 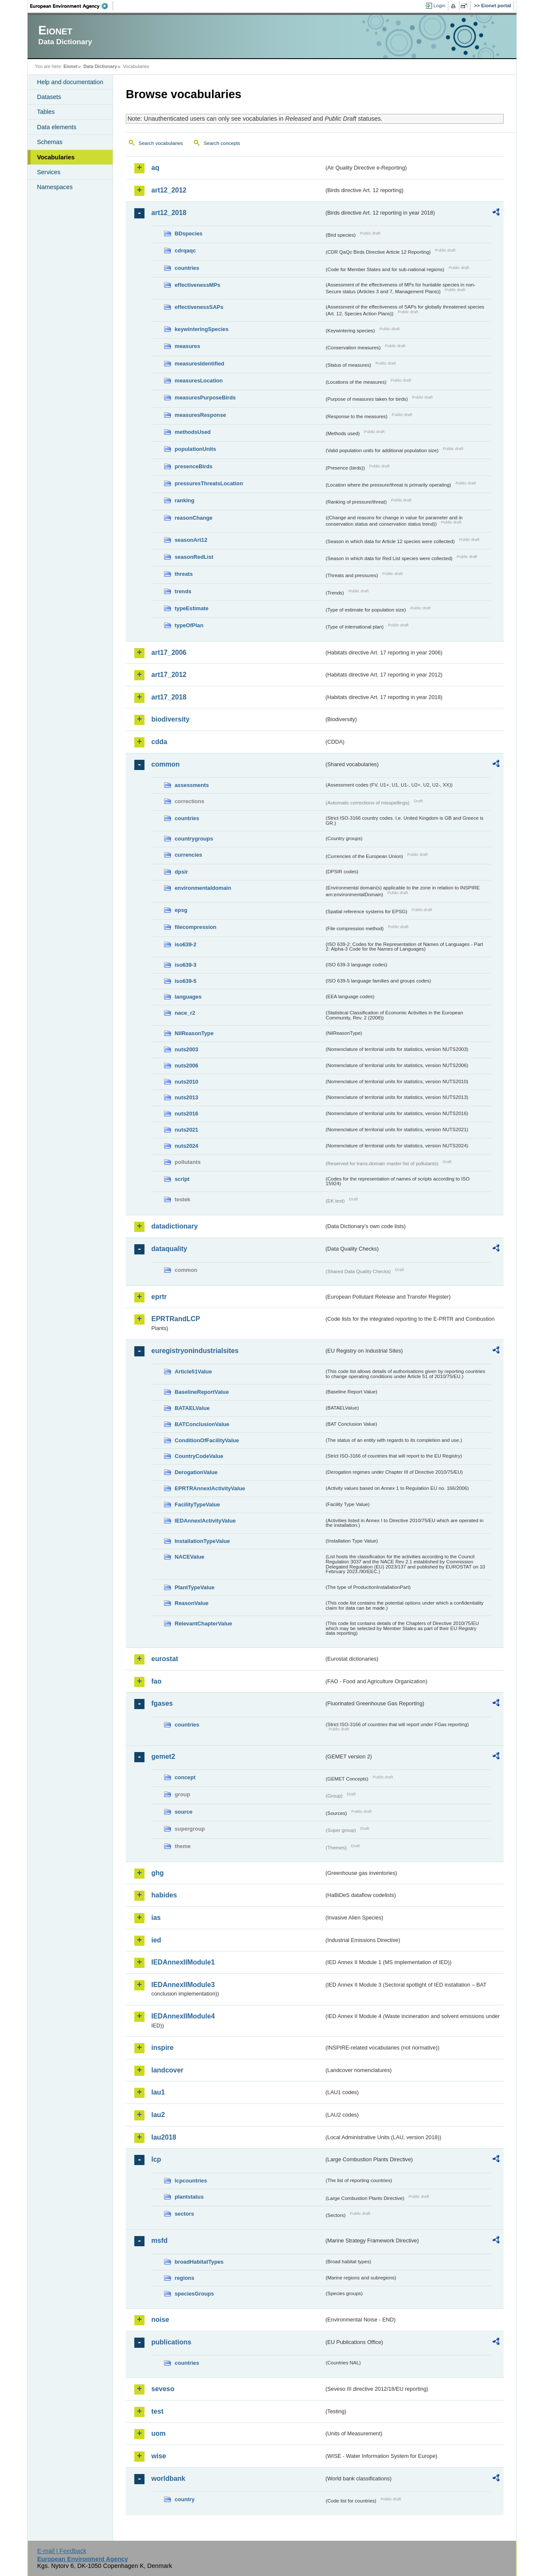 I want to click on datadictionary, so click(x=174, y=1226).